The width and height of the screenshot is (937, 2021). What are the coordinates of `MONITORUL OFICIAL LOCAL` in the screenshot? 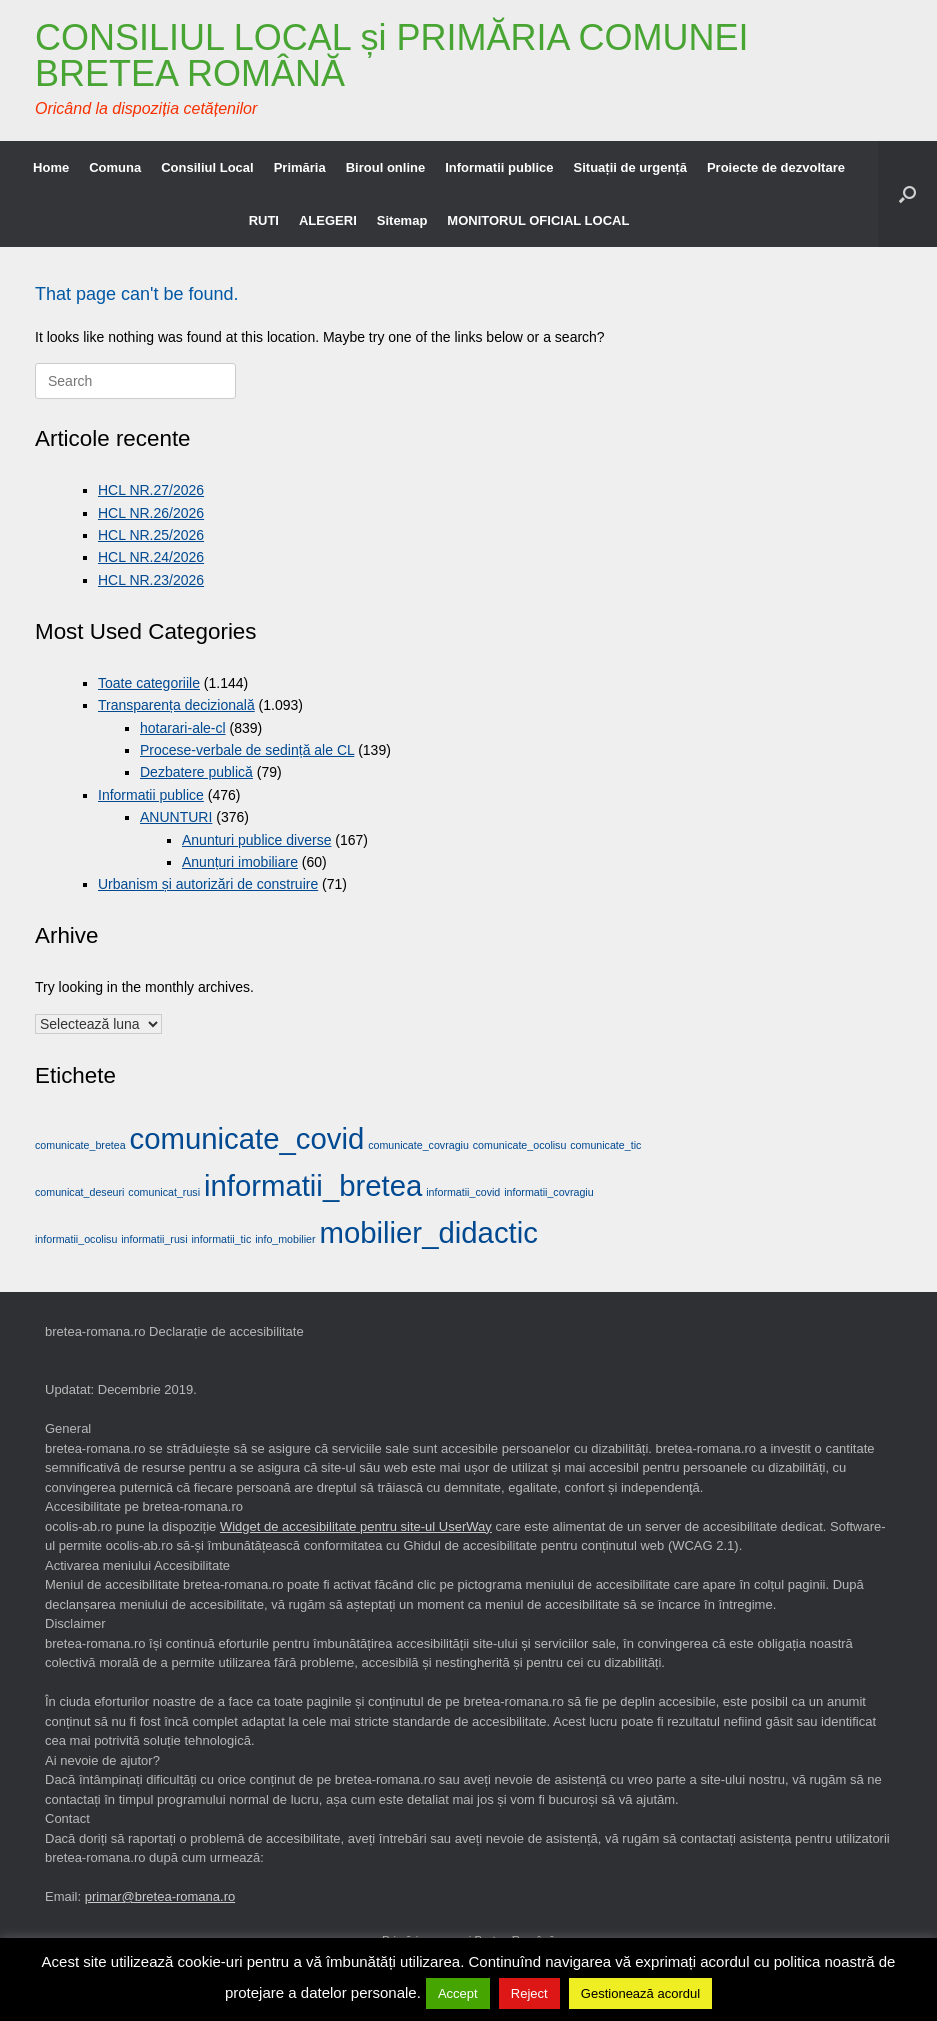 It's located at (538, 220).